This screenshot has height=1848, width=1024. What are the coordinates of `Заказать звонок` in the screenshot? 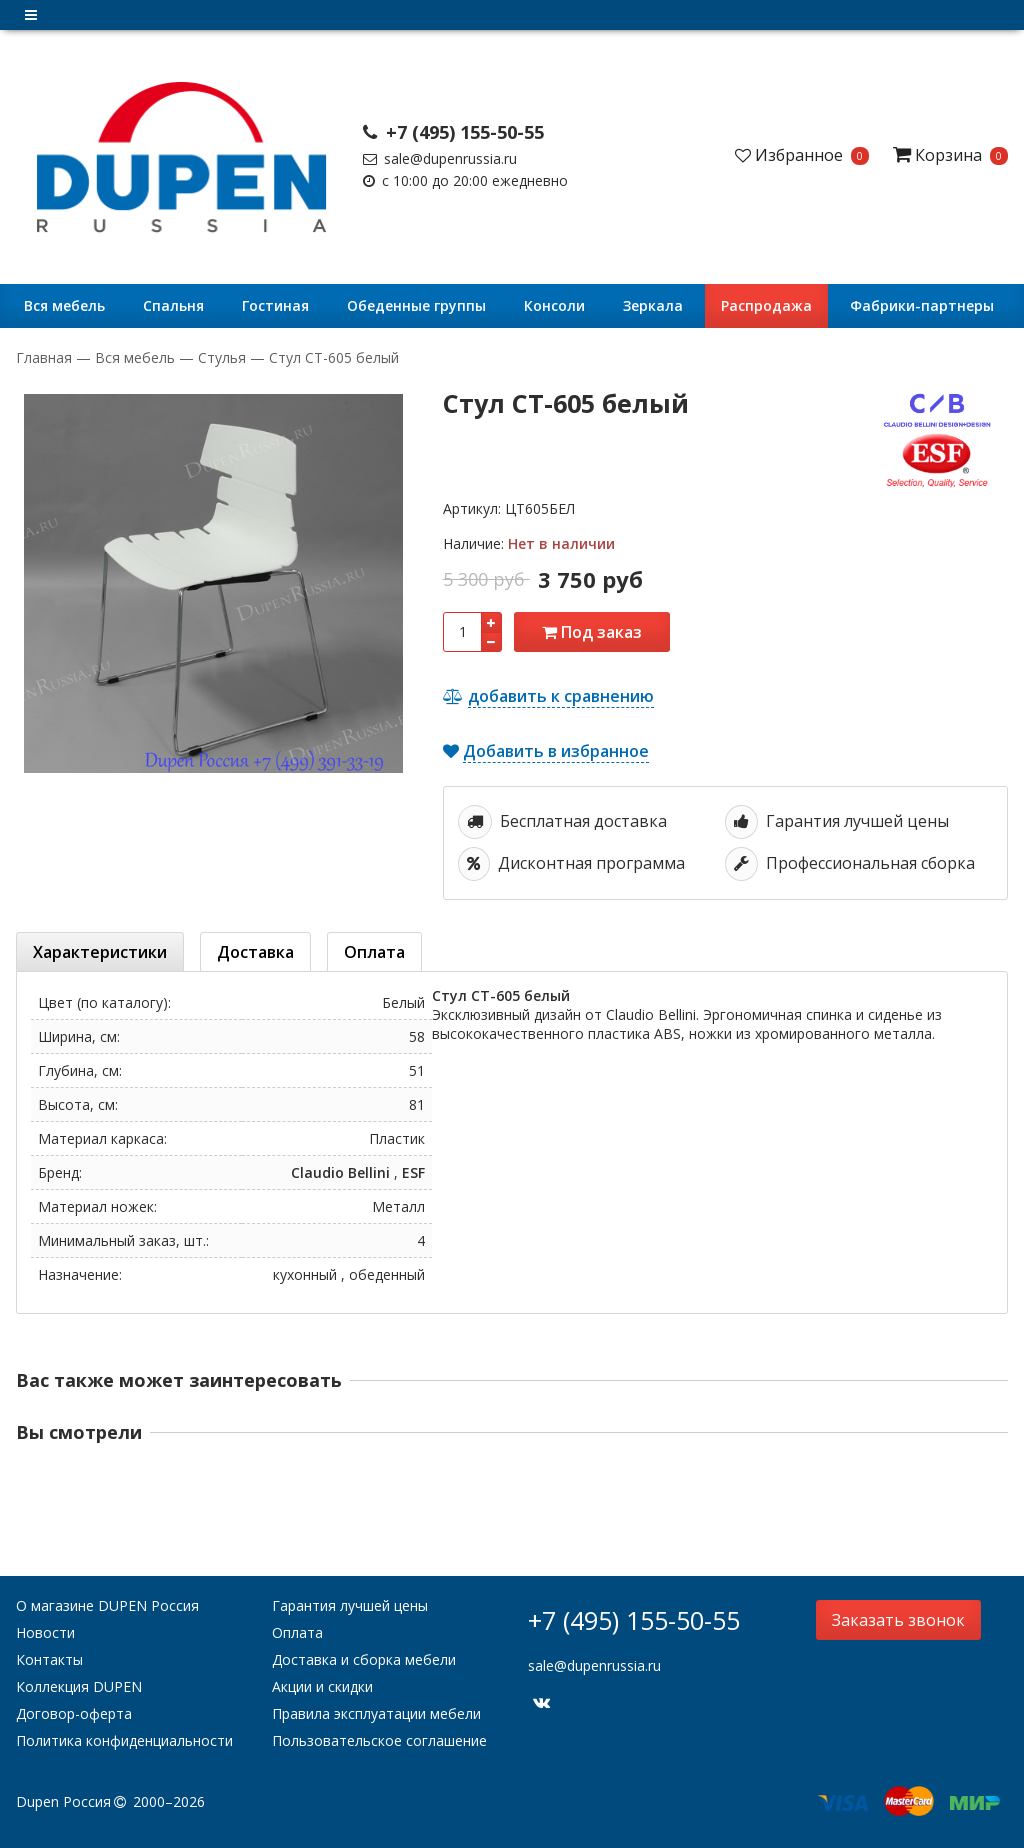 It's located at (898, 1620).